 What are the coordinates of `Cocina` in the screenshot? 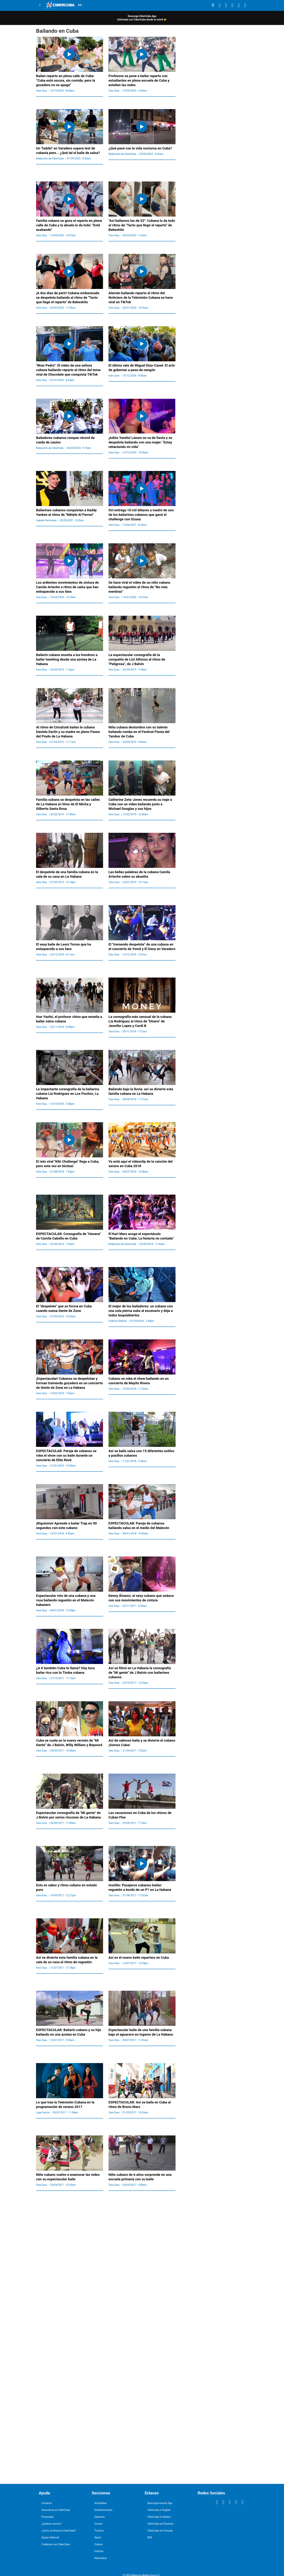 It's located at (98, 2523).